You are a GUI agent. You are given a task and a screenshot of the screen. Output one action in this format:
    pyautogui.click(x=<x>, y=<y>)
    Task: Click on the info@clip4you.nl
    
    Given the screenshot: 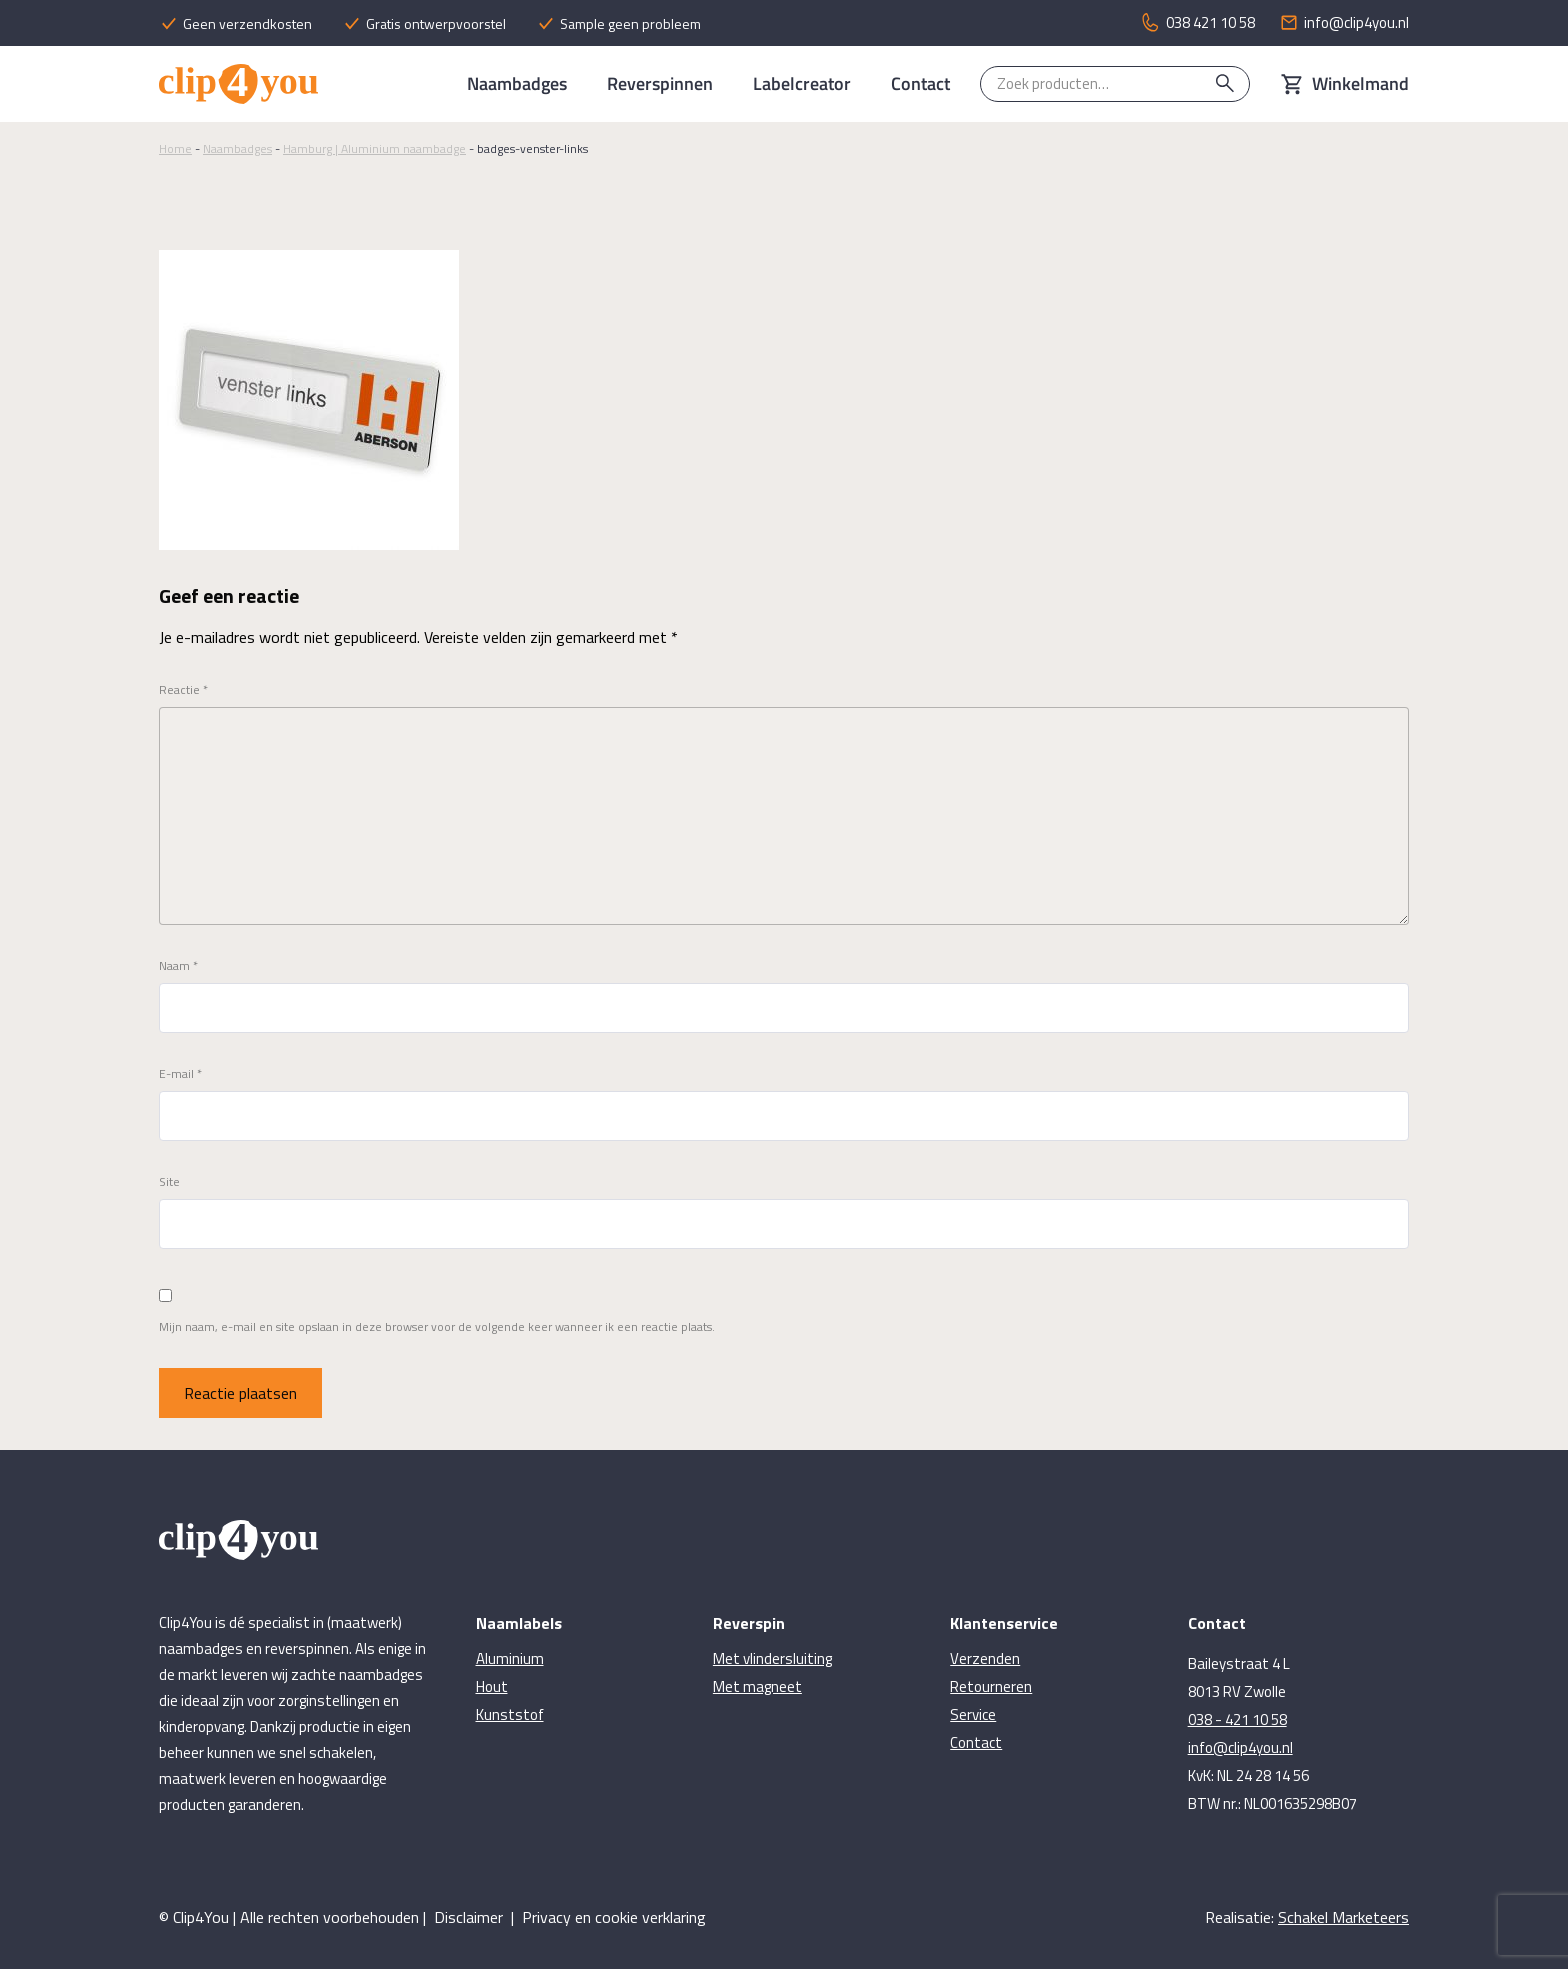 What is the action you would take?
    pyautogui.click(x=1240, y=1747)
    